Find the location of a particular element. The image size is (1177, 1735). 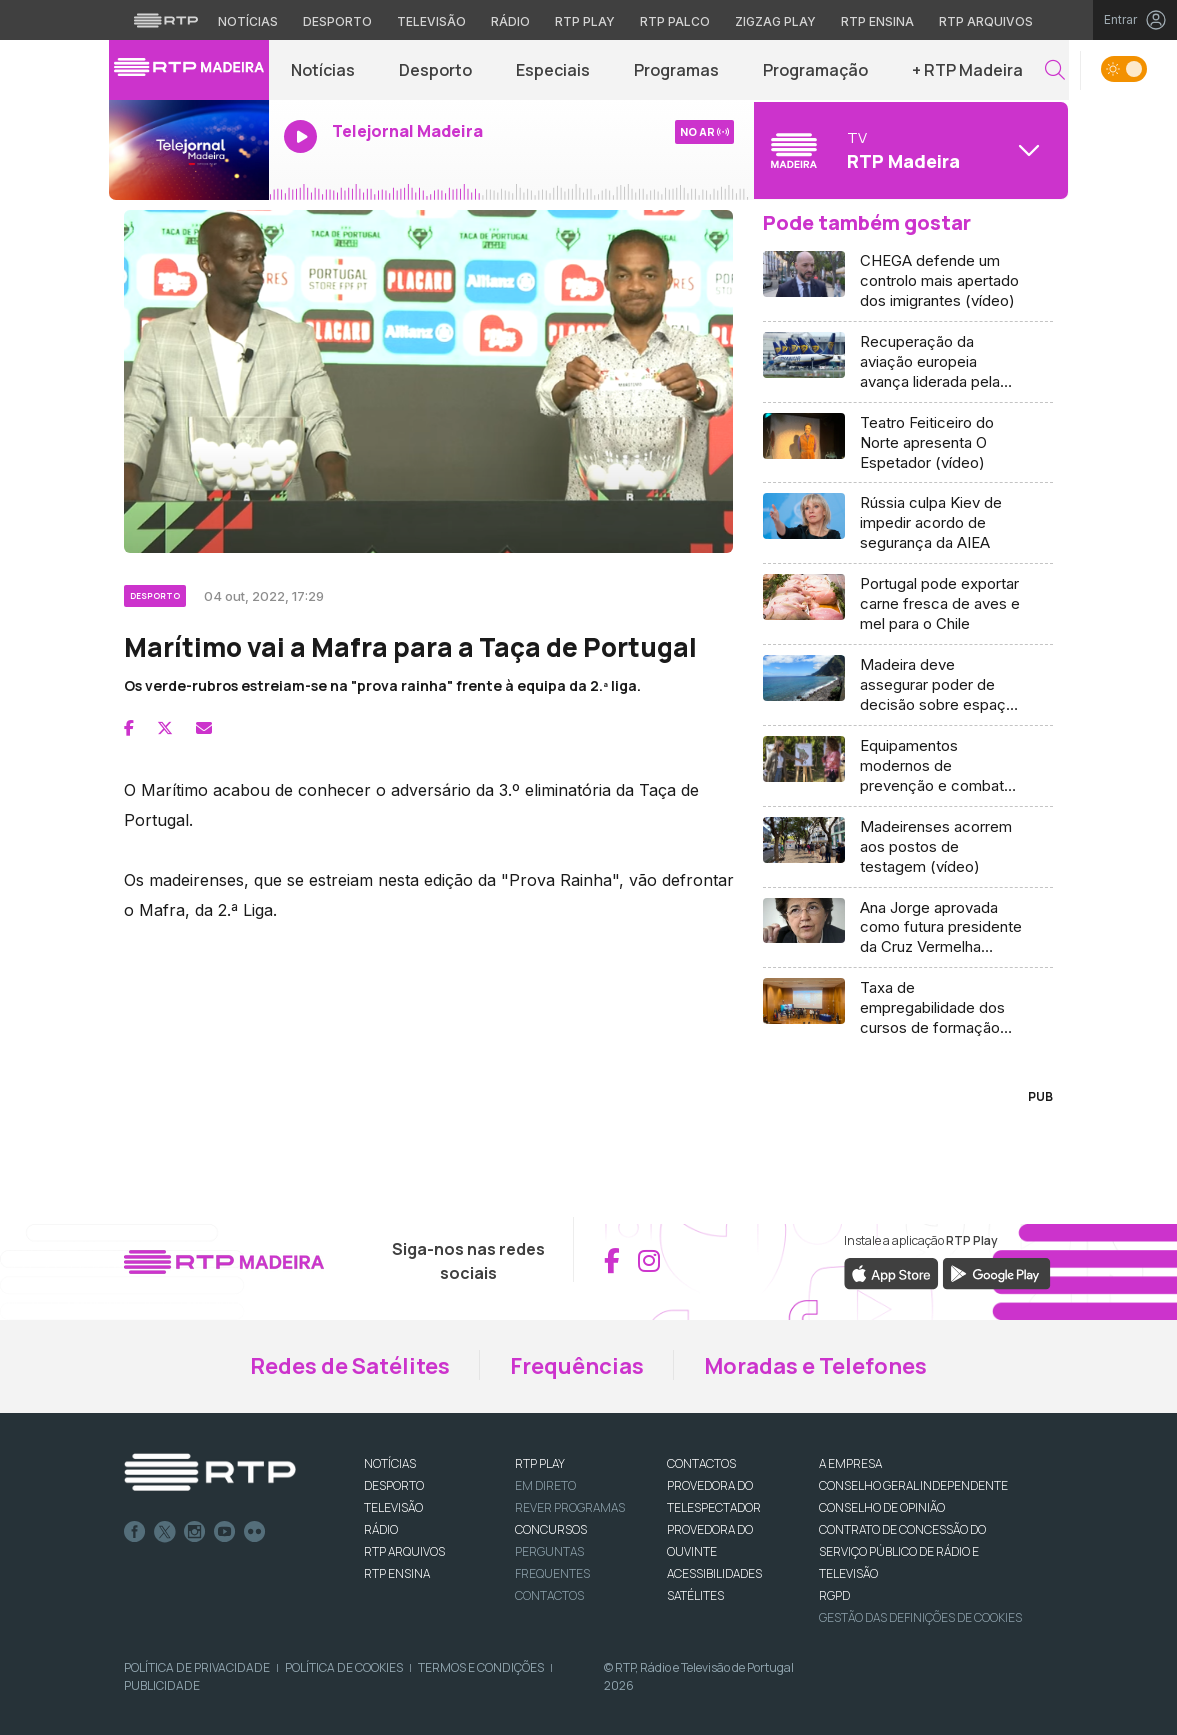

RTP Ensina [Aceder ao RTP Ensina] is located at coordinates (877, 21).